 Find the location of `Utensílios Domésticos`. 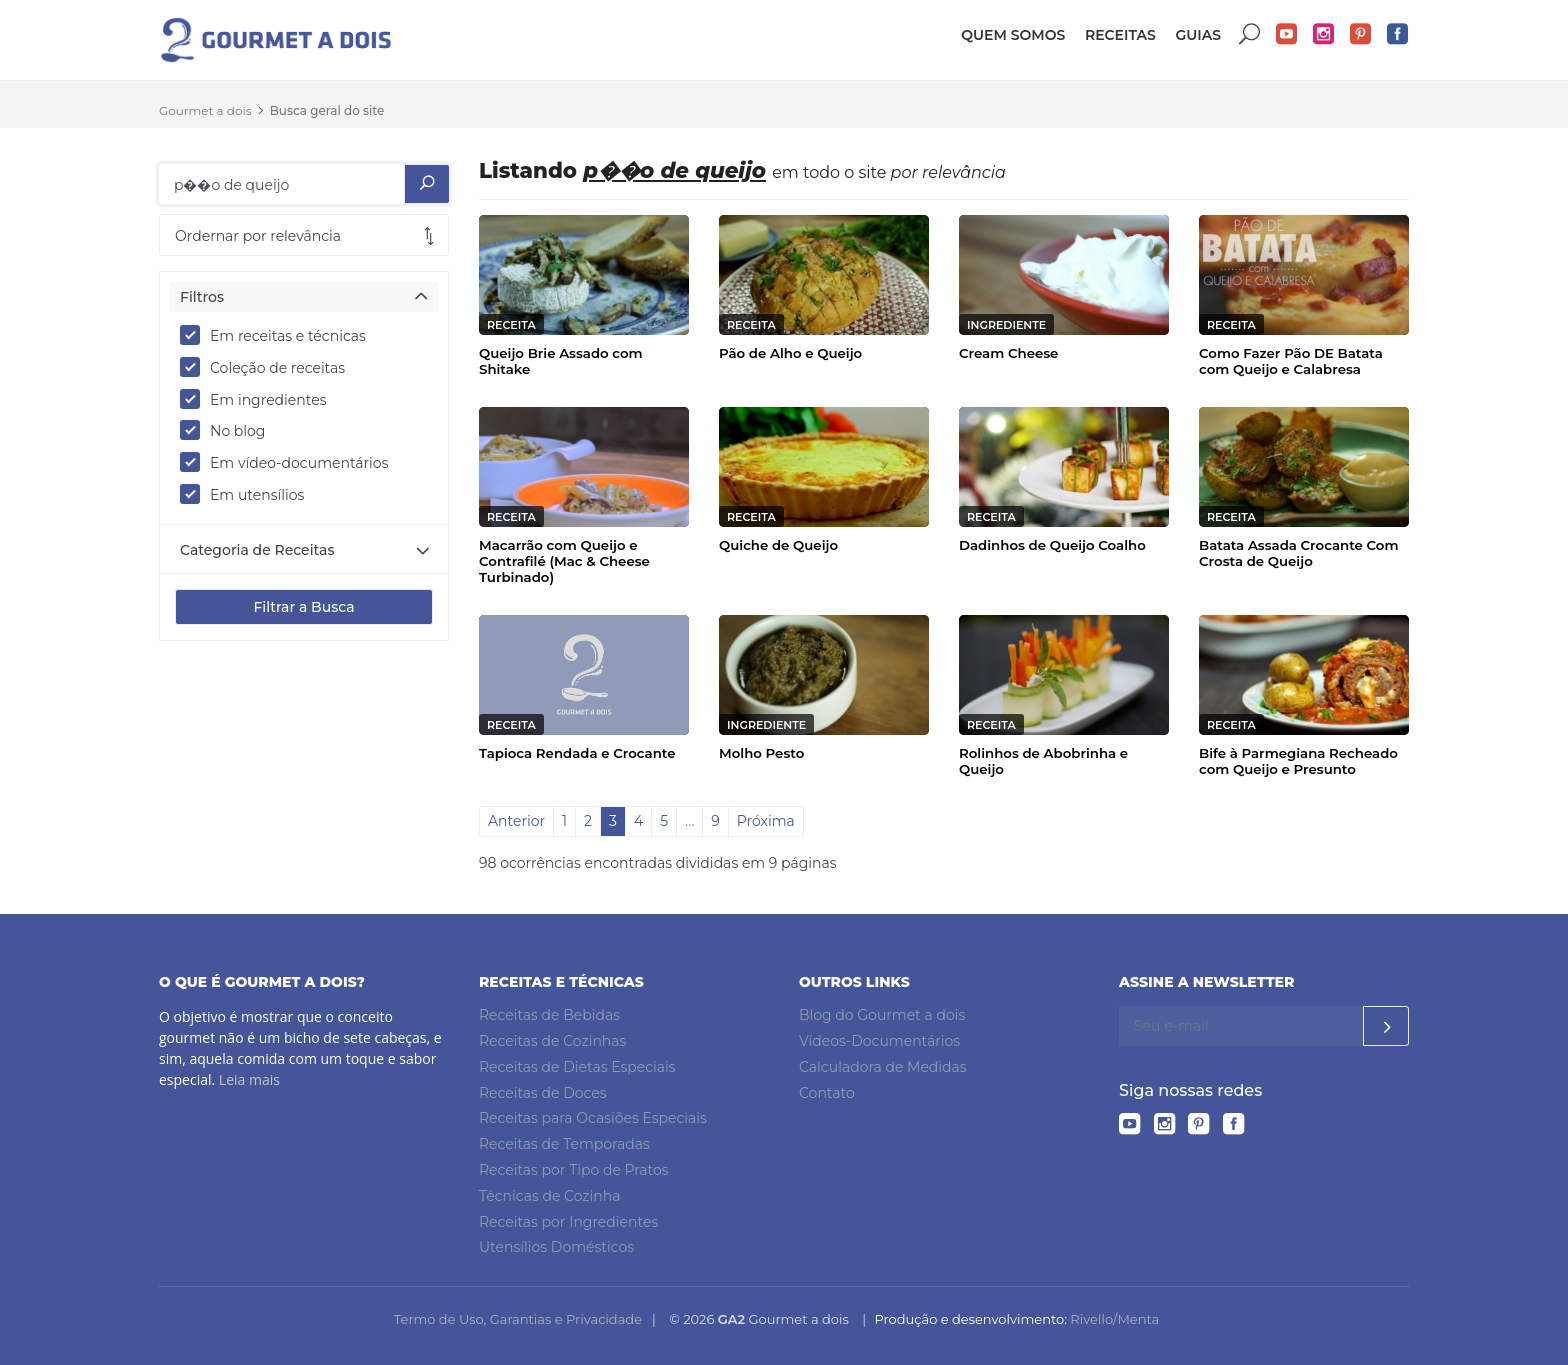

Utensílios Domésticos is located at coordinates (556, 1247).